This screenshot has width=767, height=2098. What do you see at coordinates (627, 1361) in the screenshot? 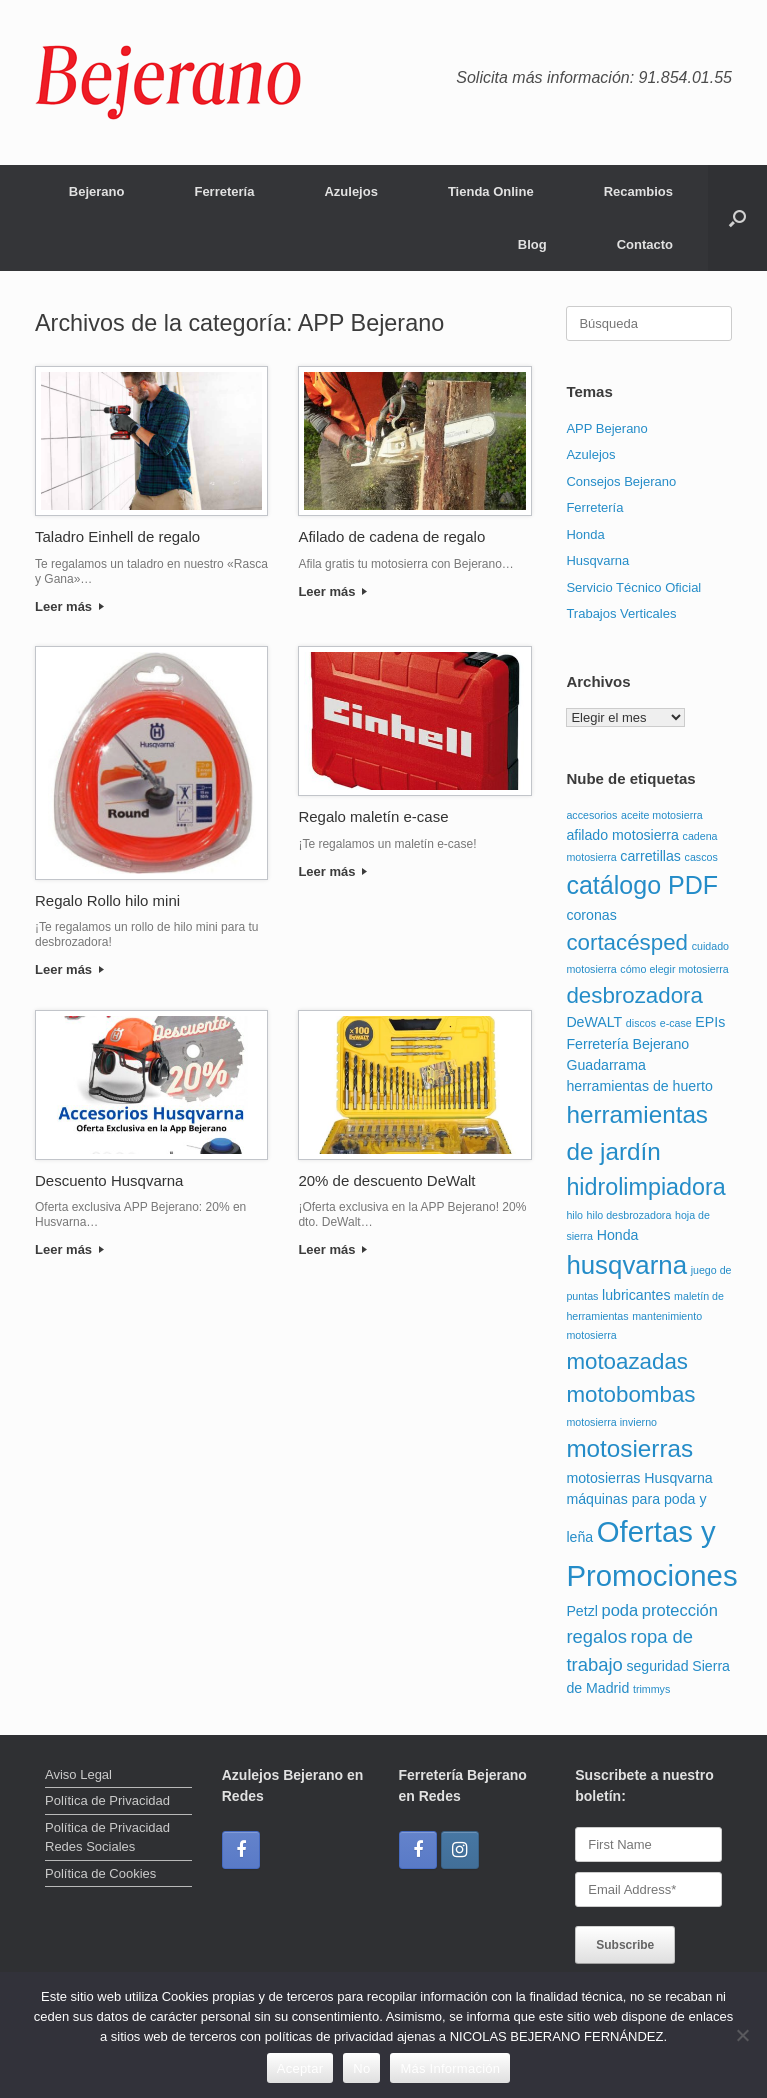
I see `motoazadas [motoazadas (7 elementos)]` at bounding box center [627, 1361].